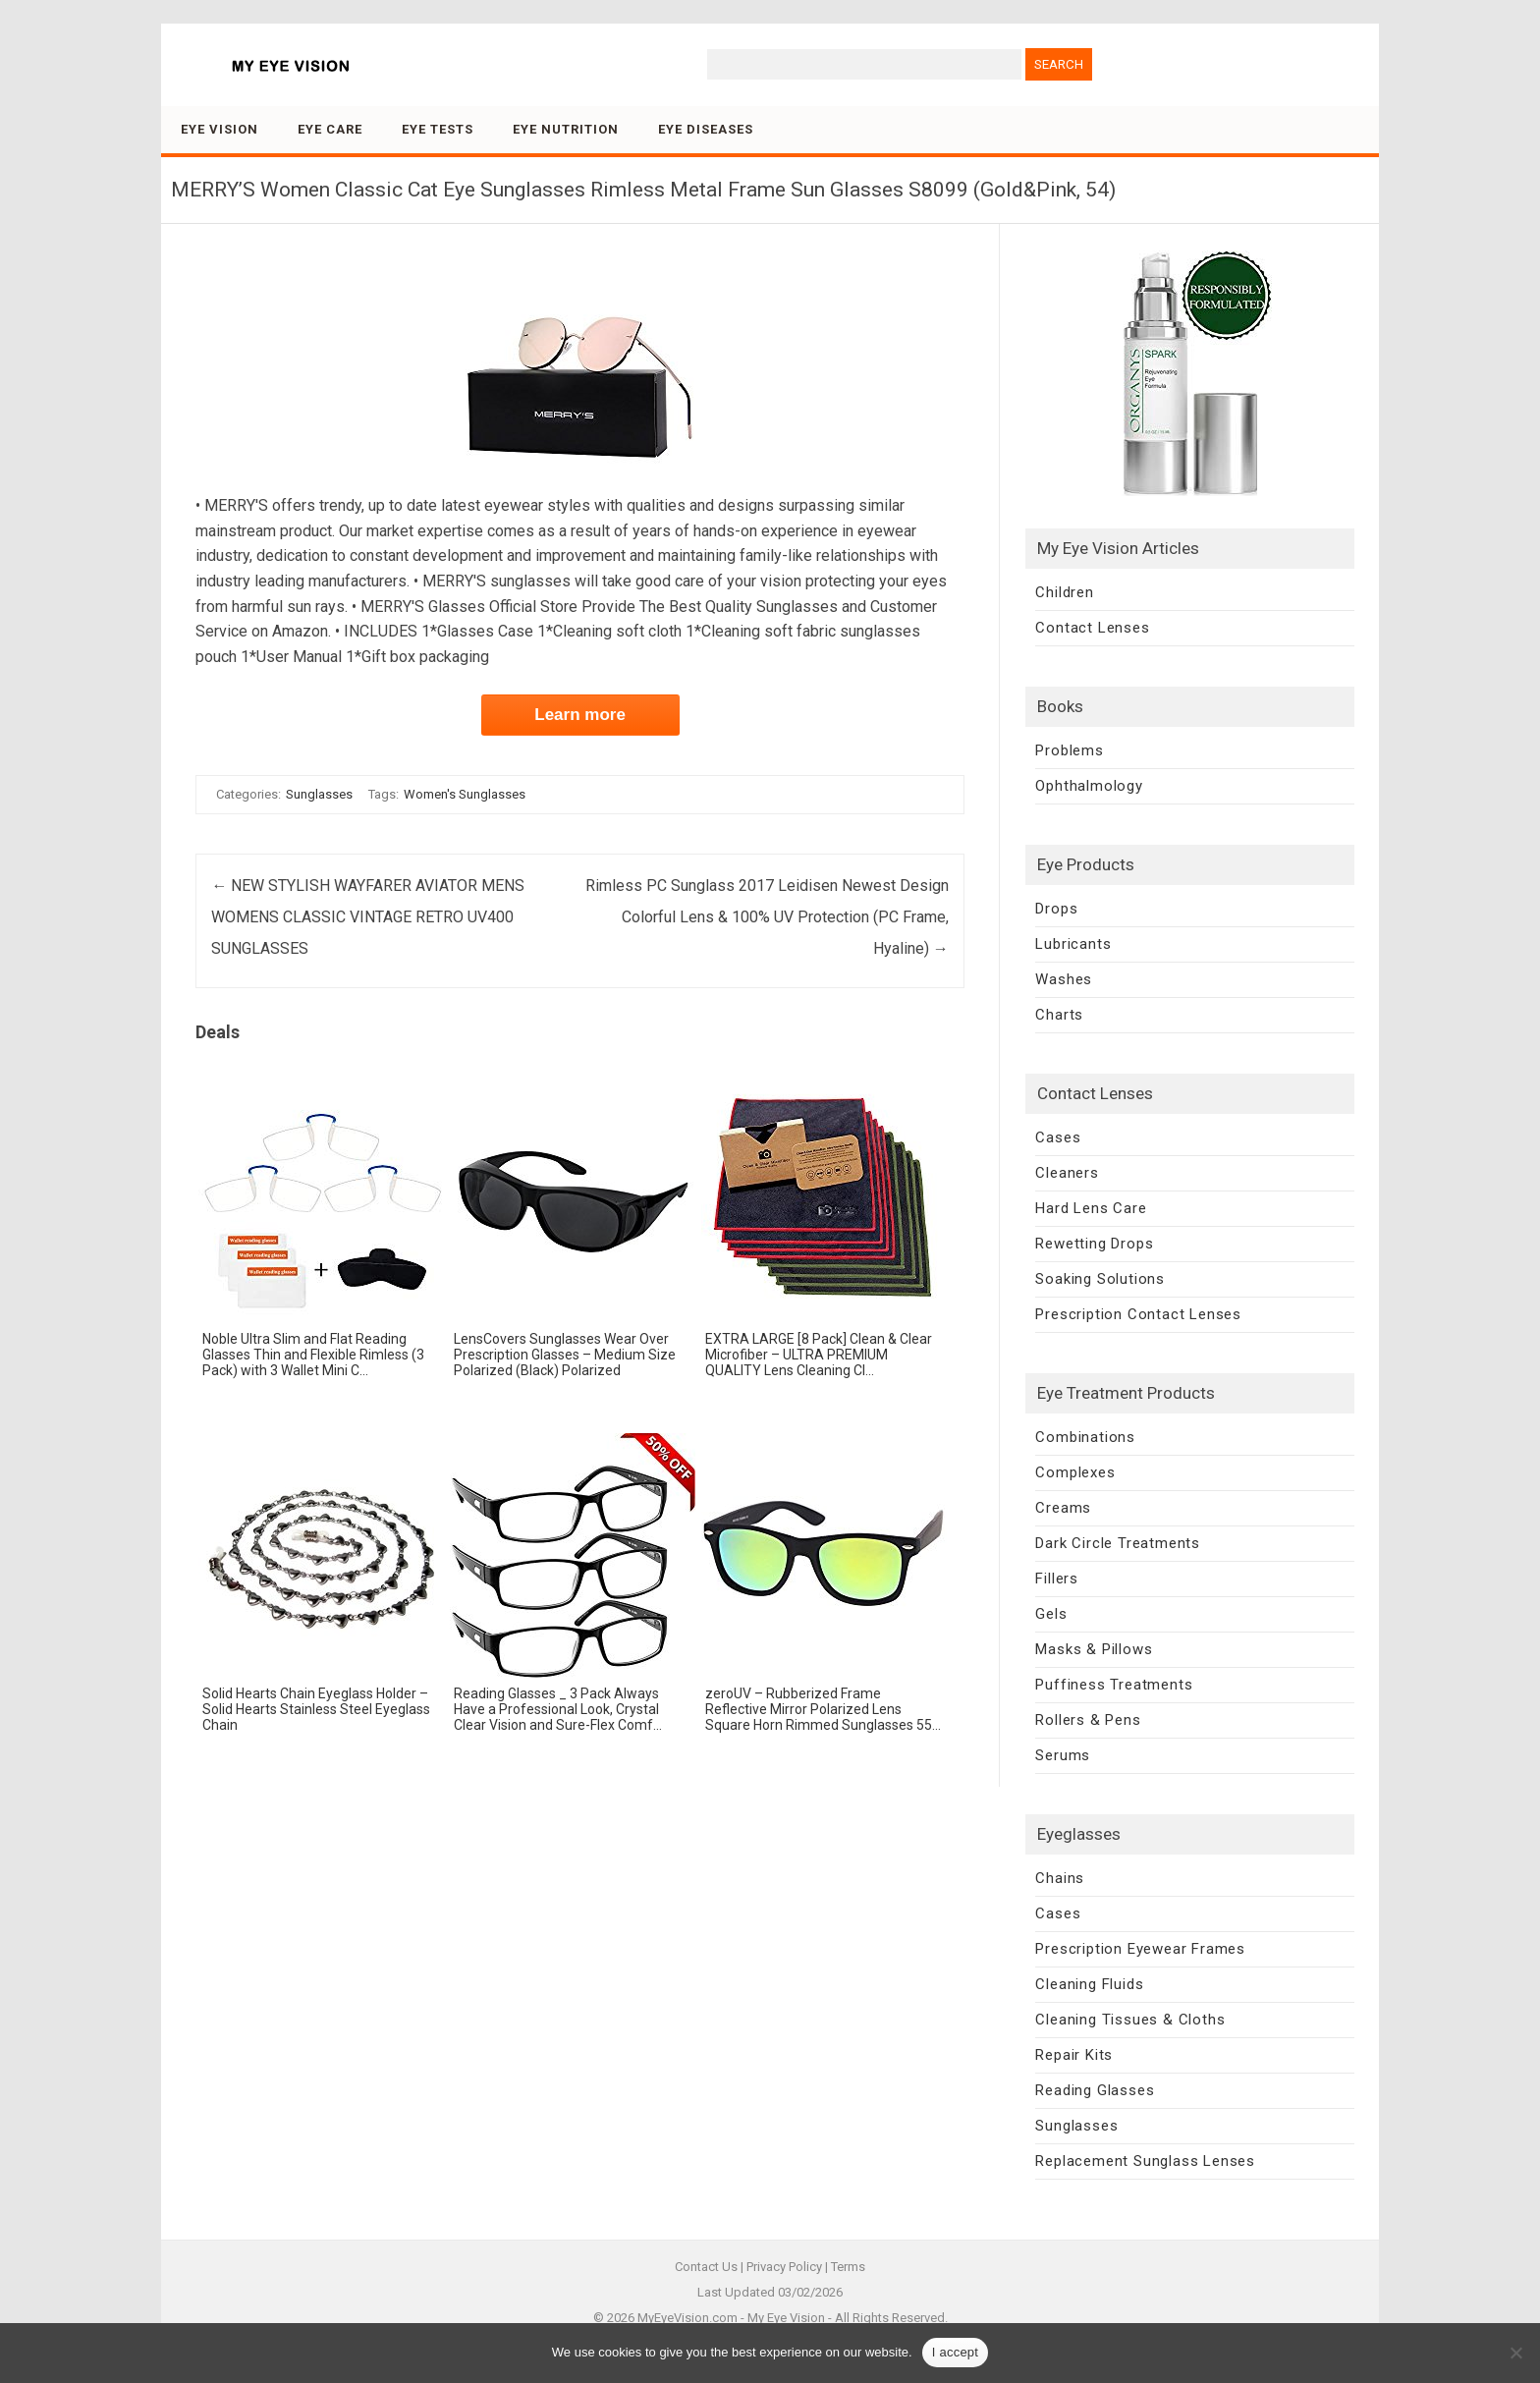  I want to click on Cleaning Fluids, so click(1089, 1984).